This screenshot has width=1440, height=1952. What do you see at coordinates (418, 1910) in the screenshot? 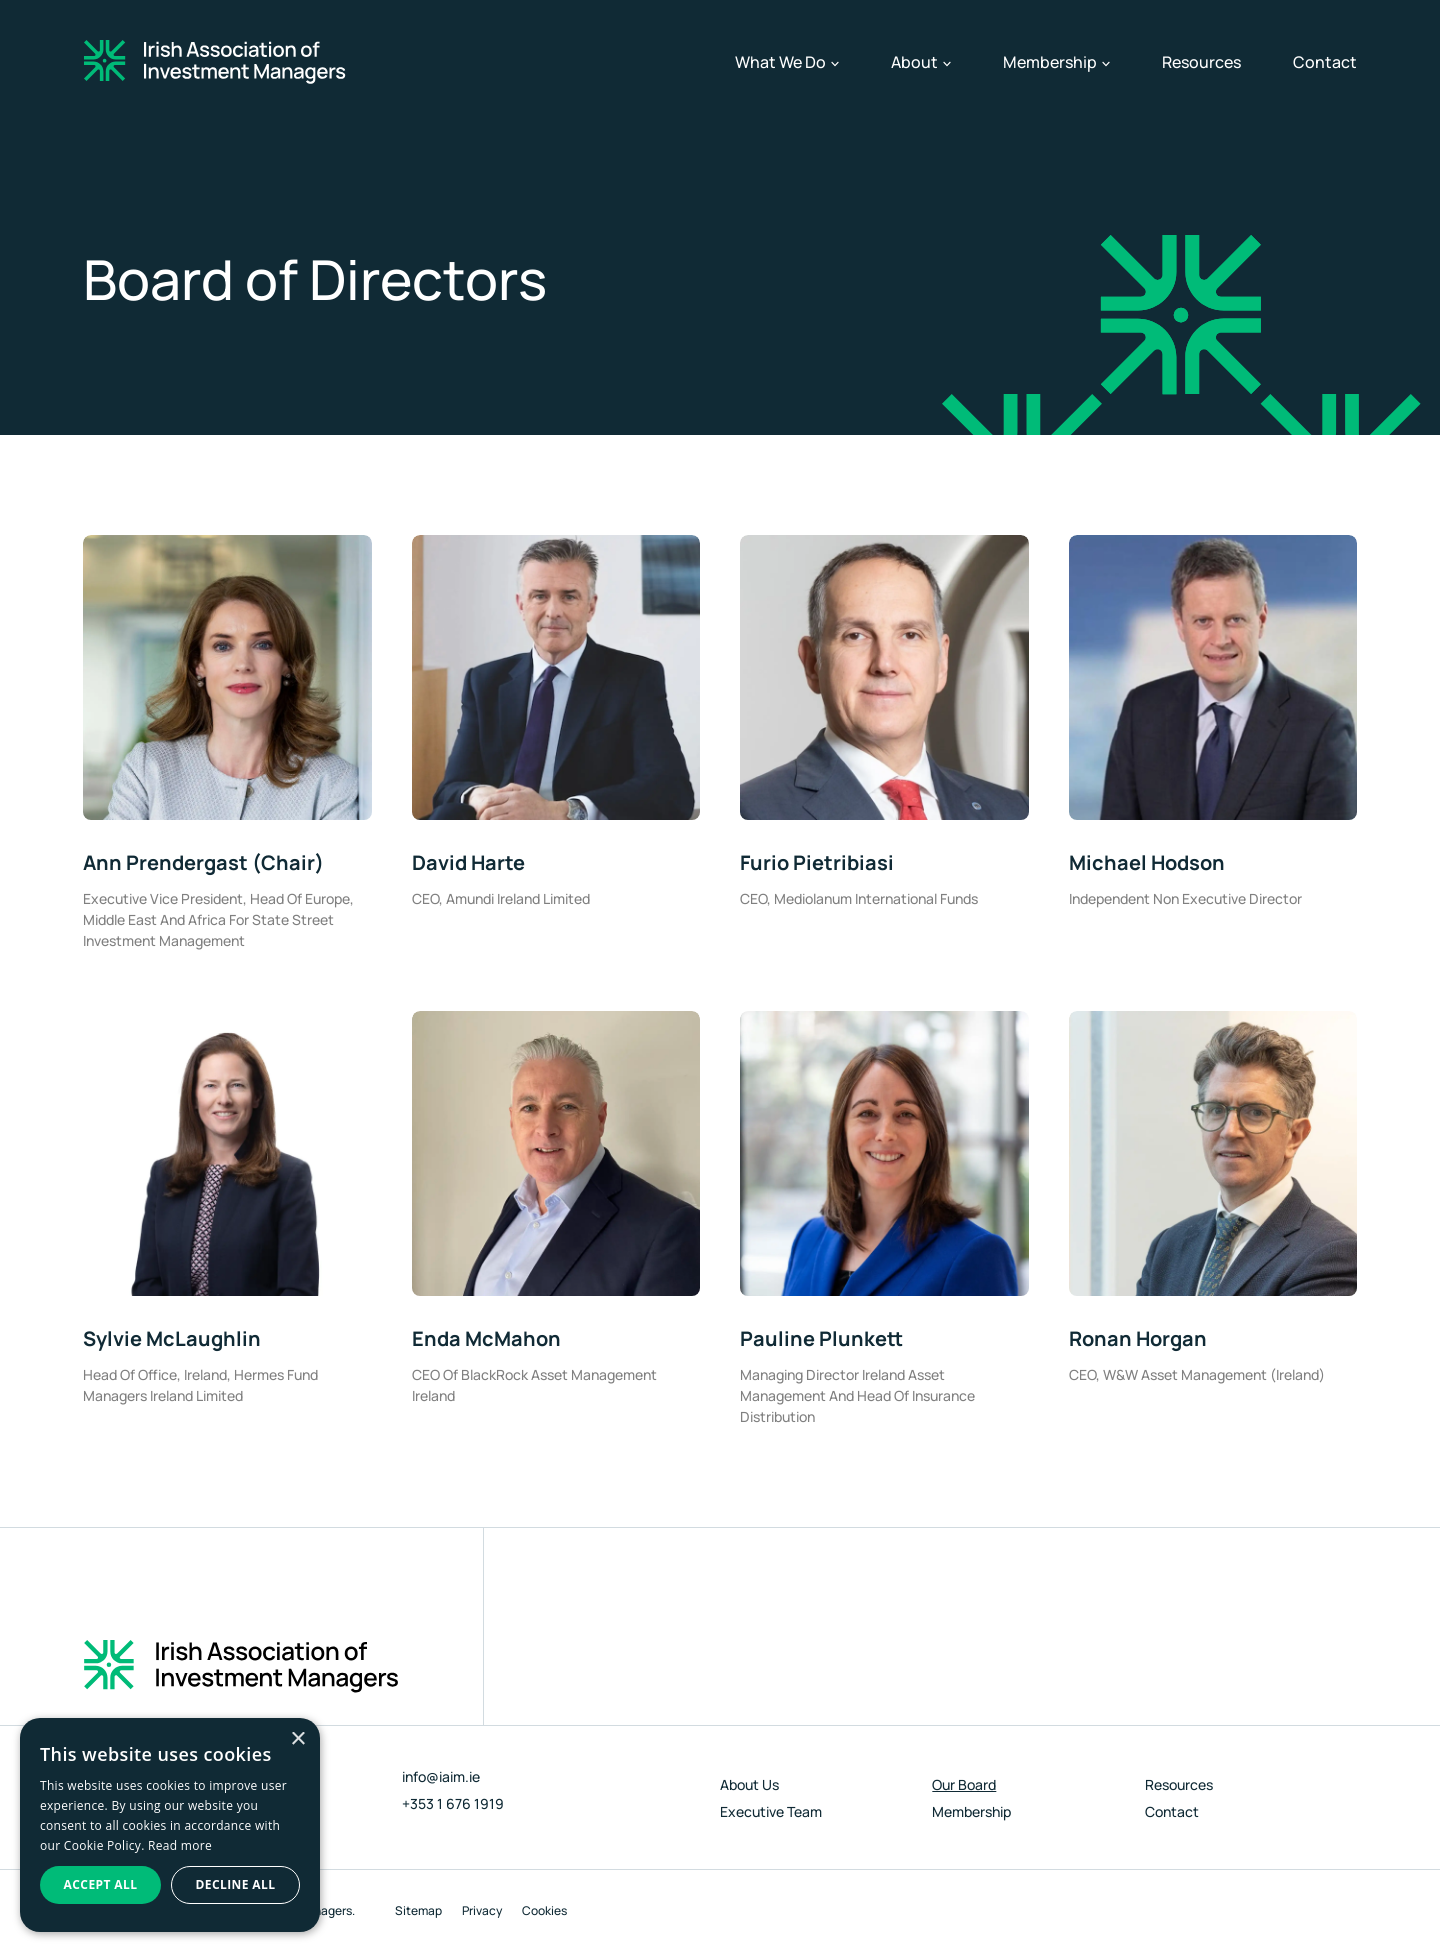
I see `Sitemap` at bounding box center [418, 1910].